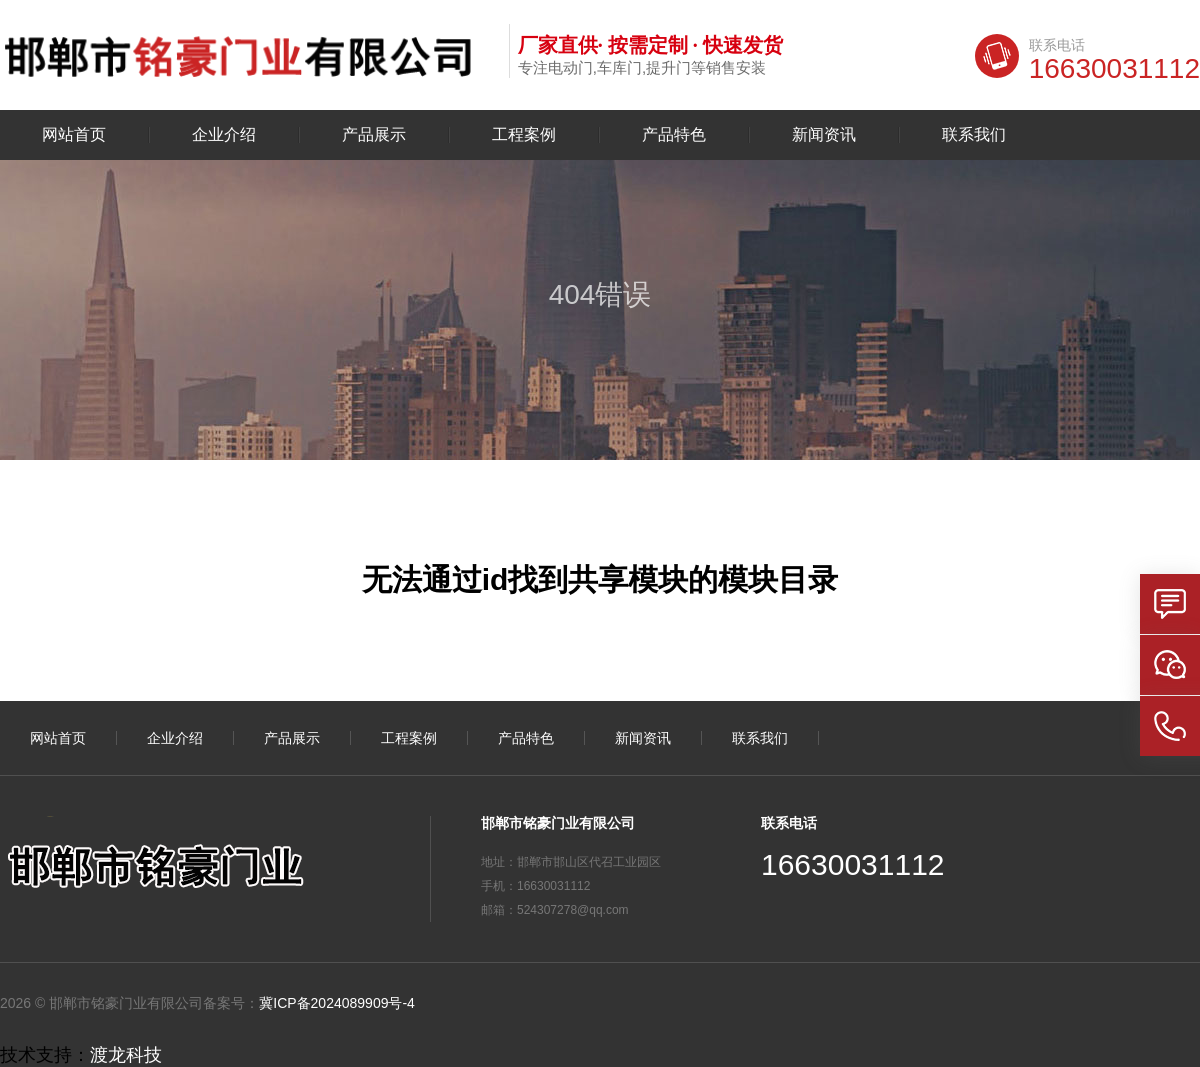  I want to click on 产品展示, so click(374, 135).